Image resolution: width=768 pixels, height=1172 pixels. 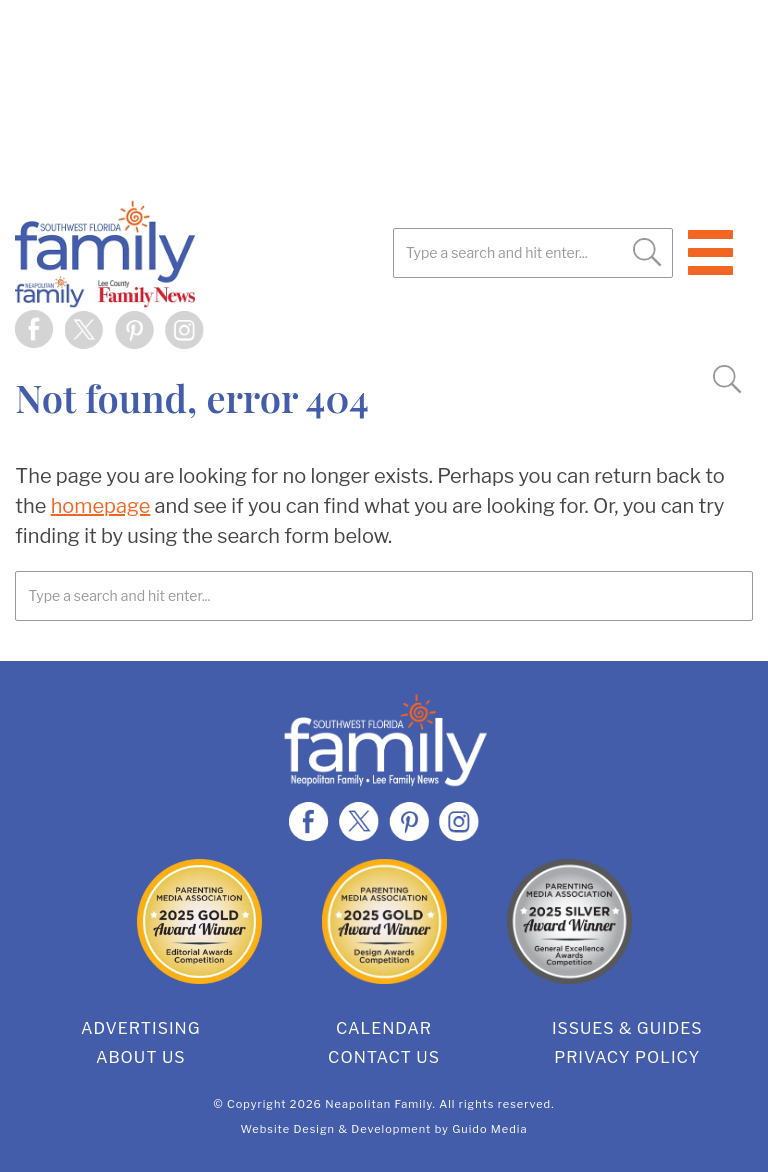 I want to click on 2025 Gold Design Award, so click(x=384, y=921).